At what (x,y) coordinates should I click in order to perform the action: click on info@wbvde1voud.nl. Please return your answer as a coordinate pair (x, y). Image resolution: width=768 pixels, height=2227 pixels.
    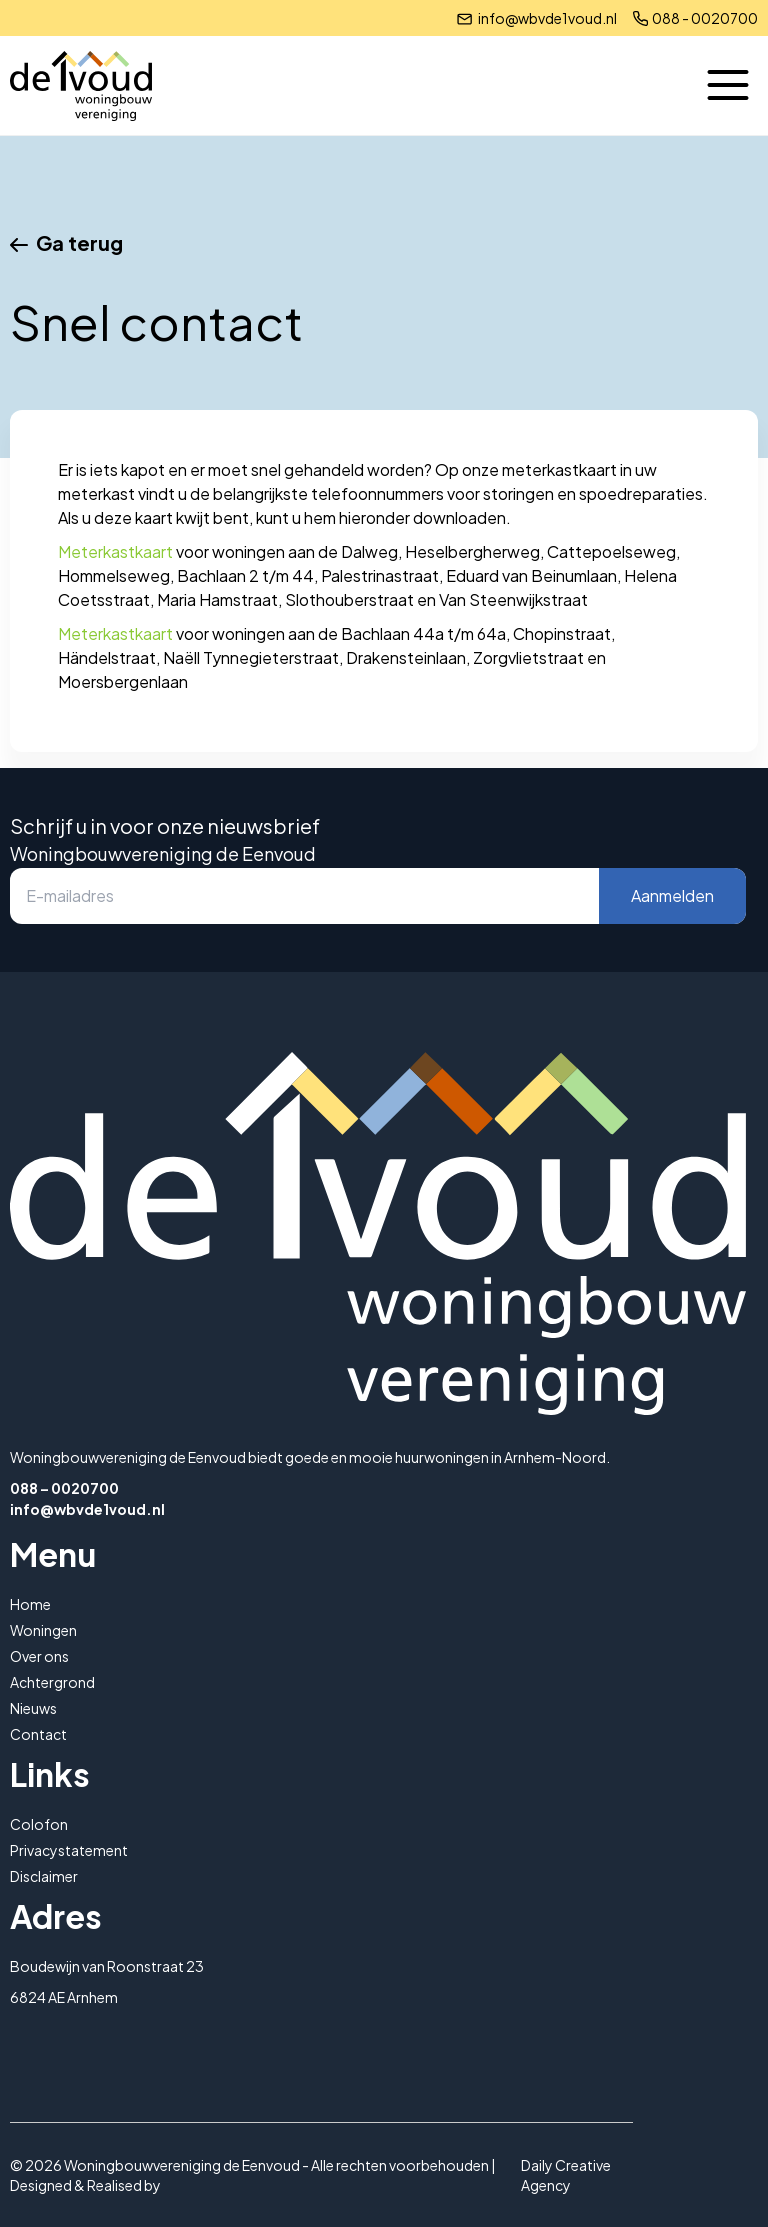
    Looking at the image, I should click on (547, 18).